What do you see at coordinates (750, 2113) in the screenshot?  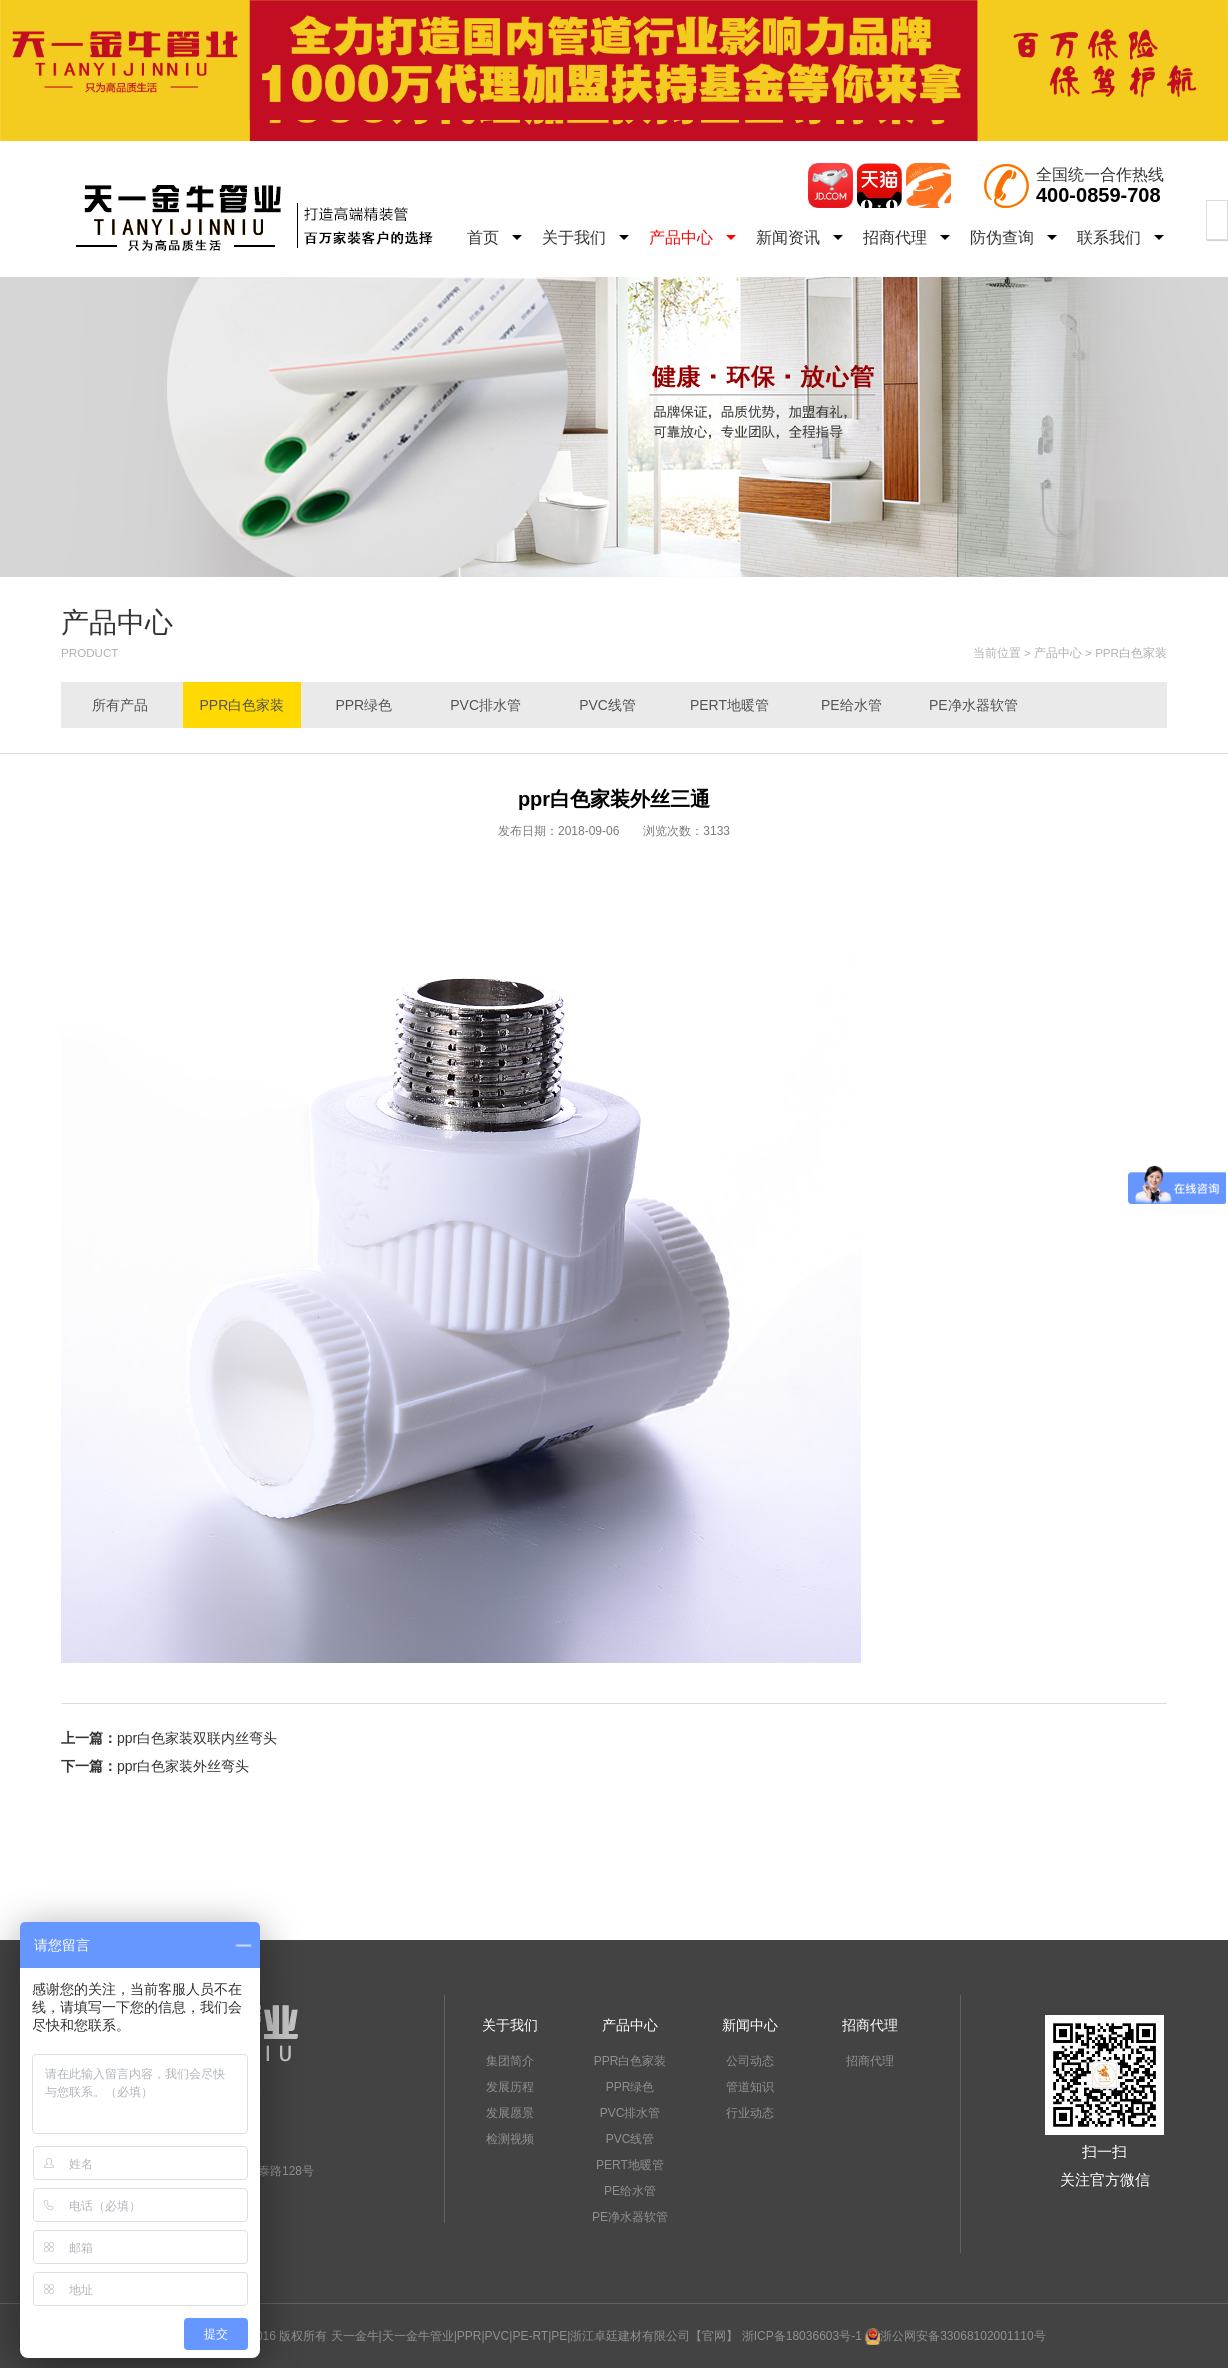 I see `行业动态` at bounding box center [750, 2113].